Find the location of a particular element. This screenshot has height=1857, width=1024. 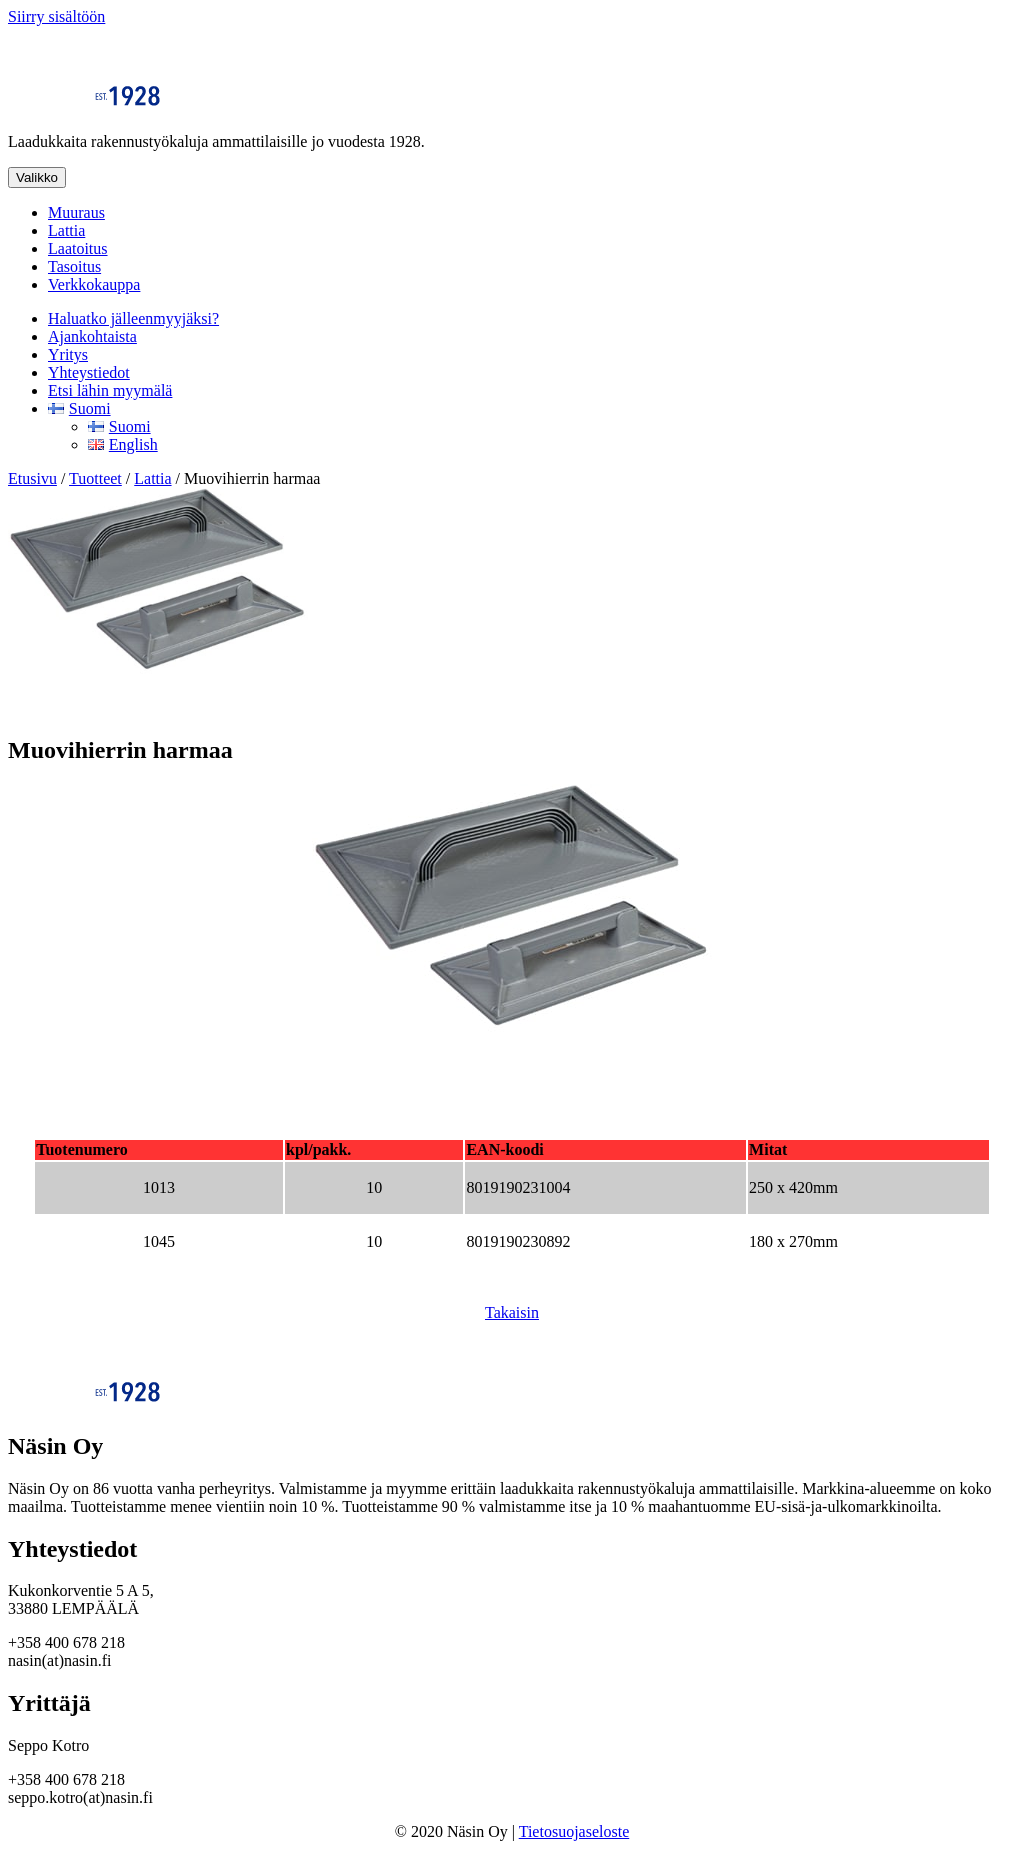

Lattia is located at coordinates (66, 230).